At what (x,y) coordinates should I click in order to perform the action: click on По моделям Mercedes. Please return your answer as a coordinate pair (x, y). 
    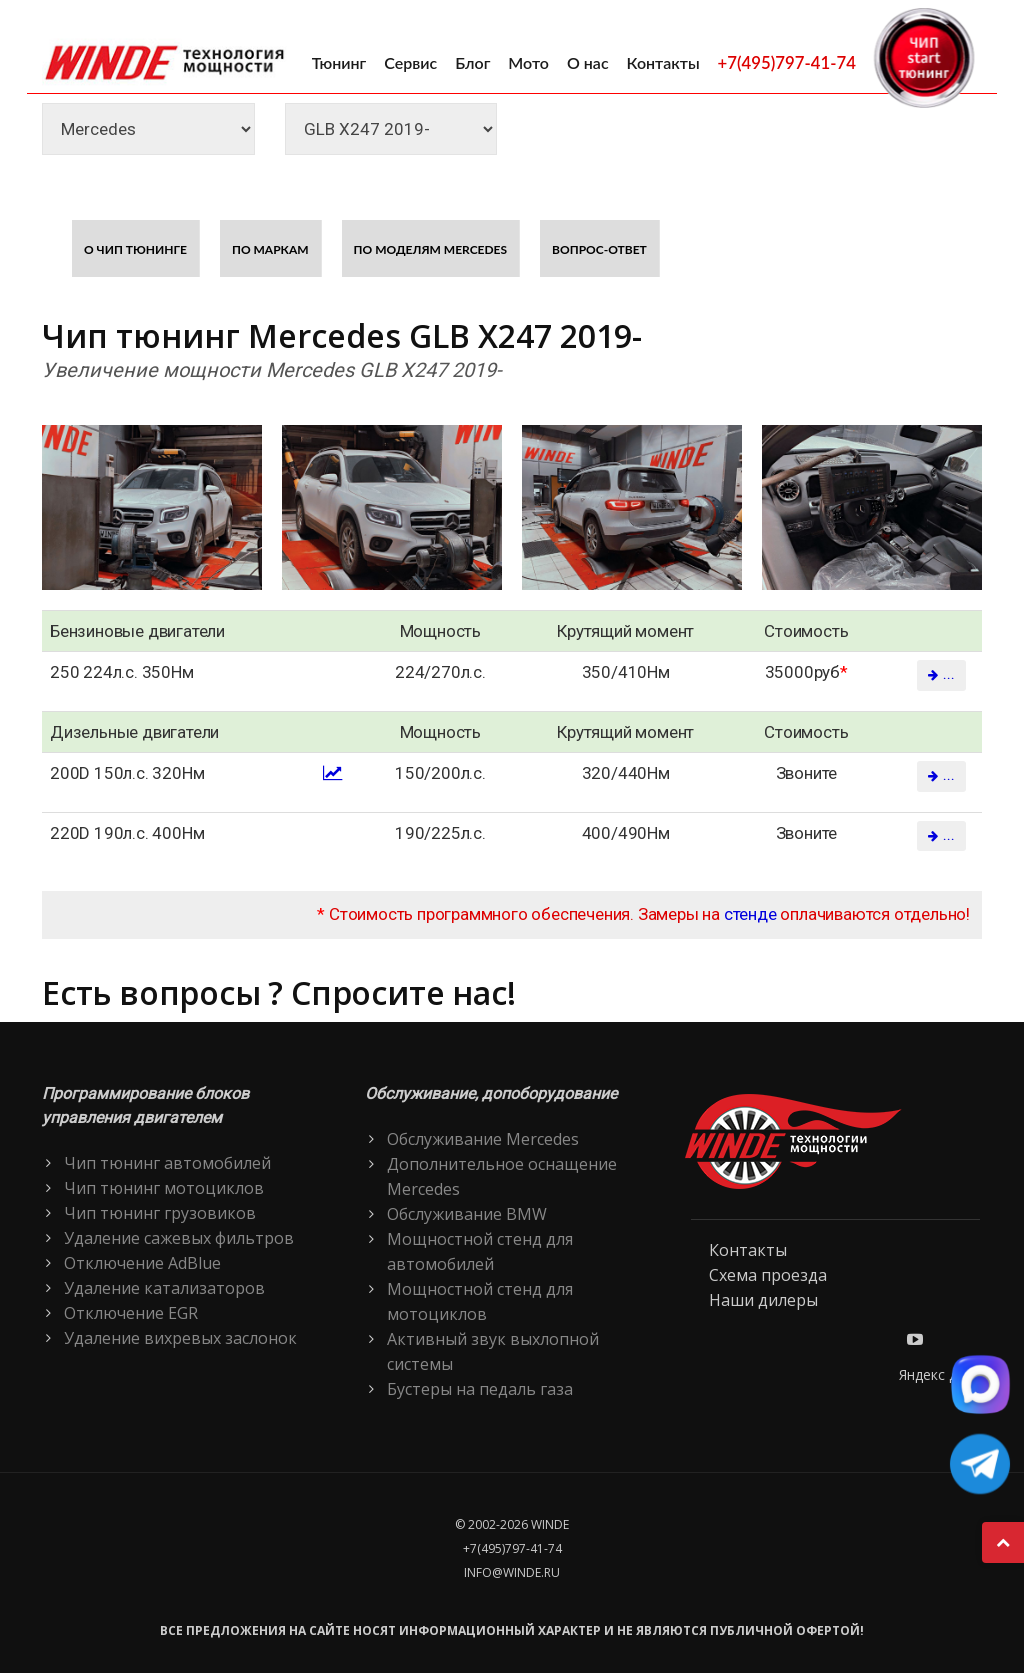
    Looking at the image, I should click on (431, 249).